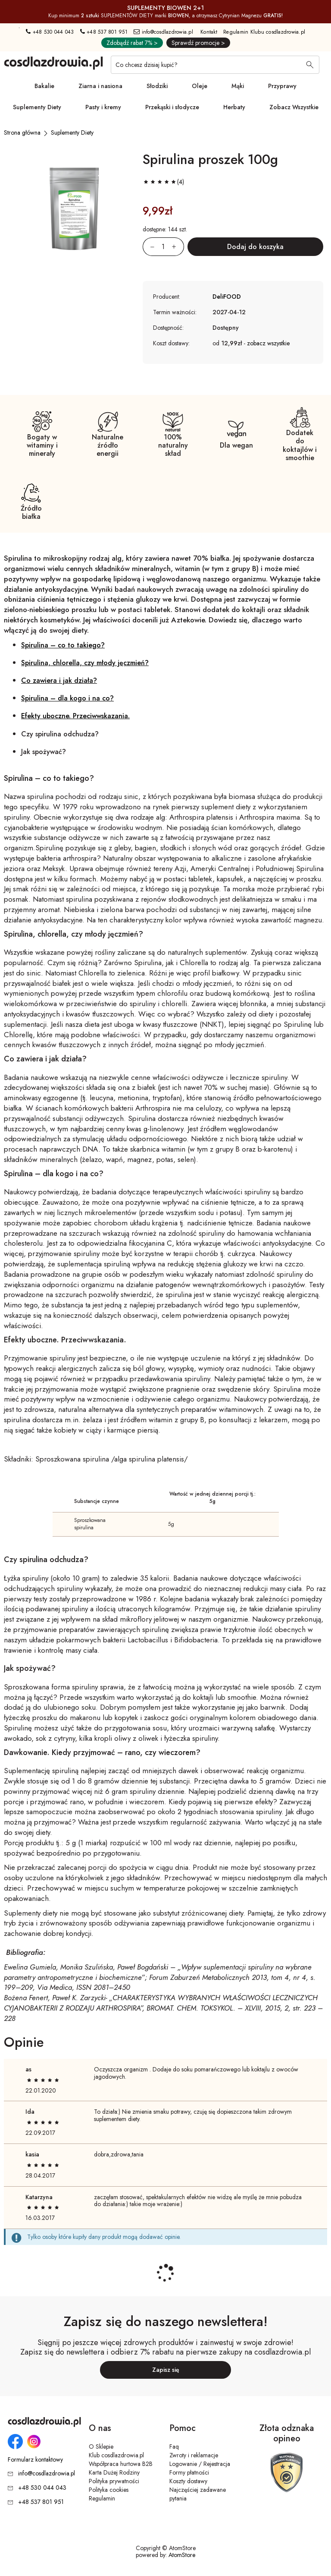 This screenshot has width=331, height=2576. I want to click on Zobacz Wszystkie, so click(294, 107).